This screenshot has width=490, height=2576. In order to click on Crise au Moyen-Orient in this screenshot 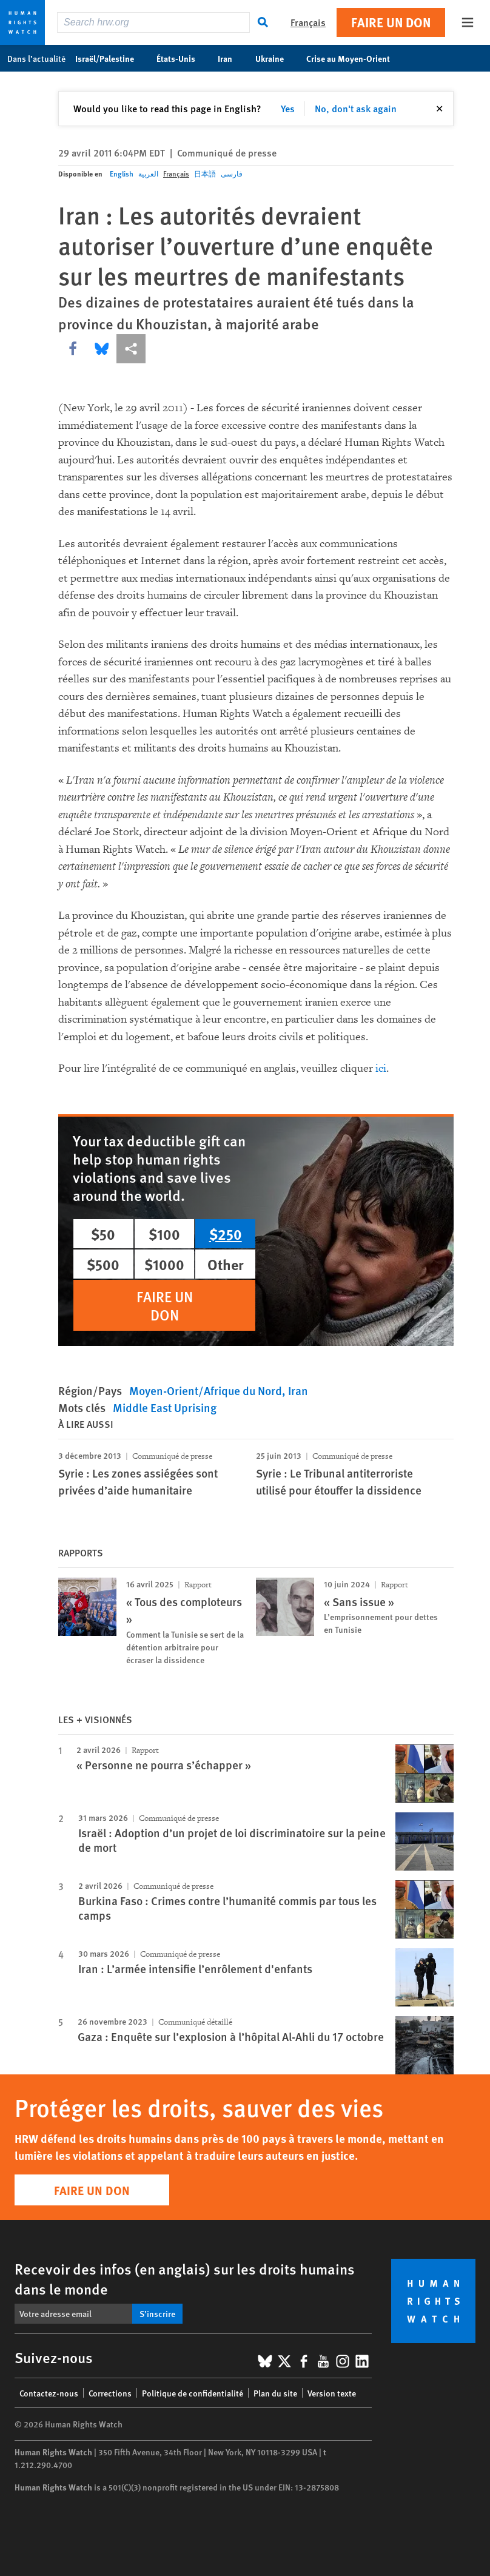, I will do `click(354, 58)`.